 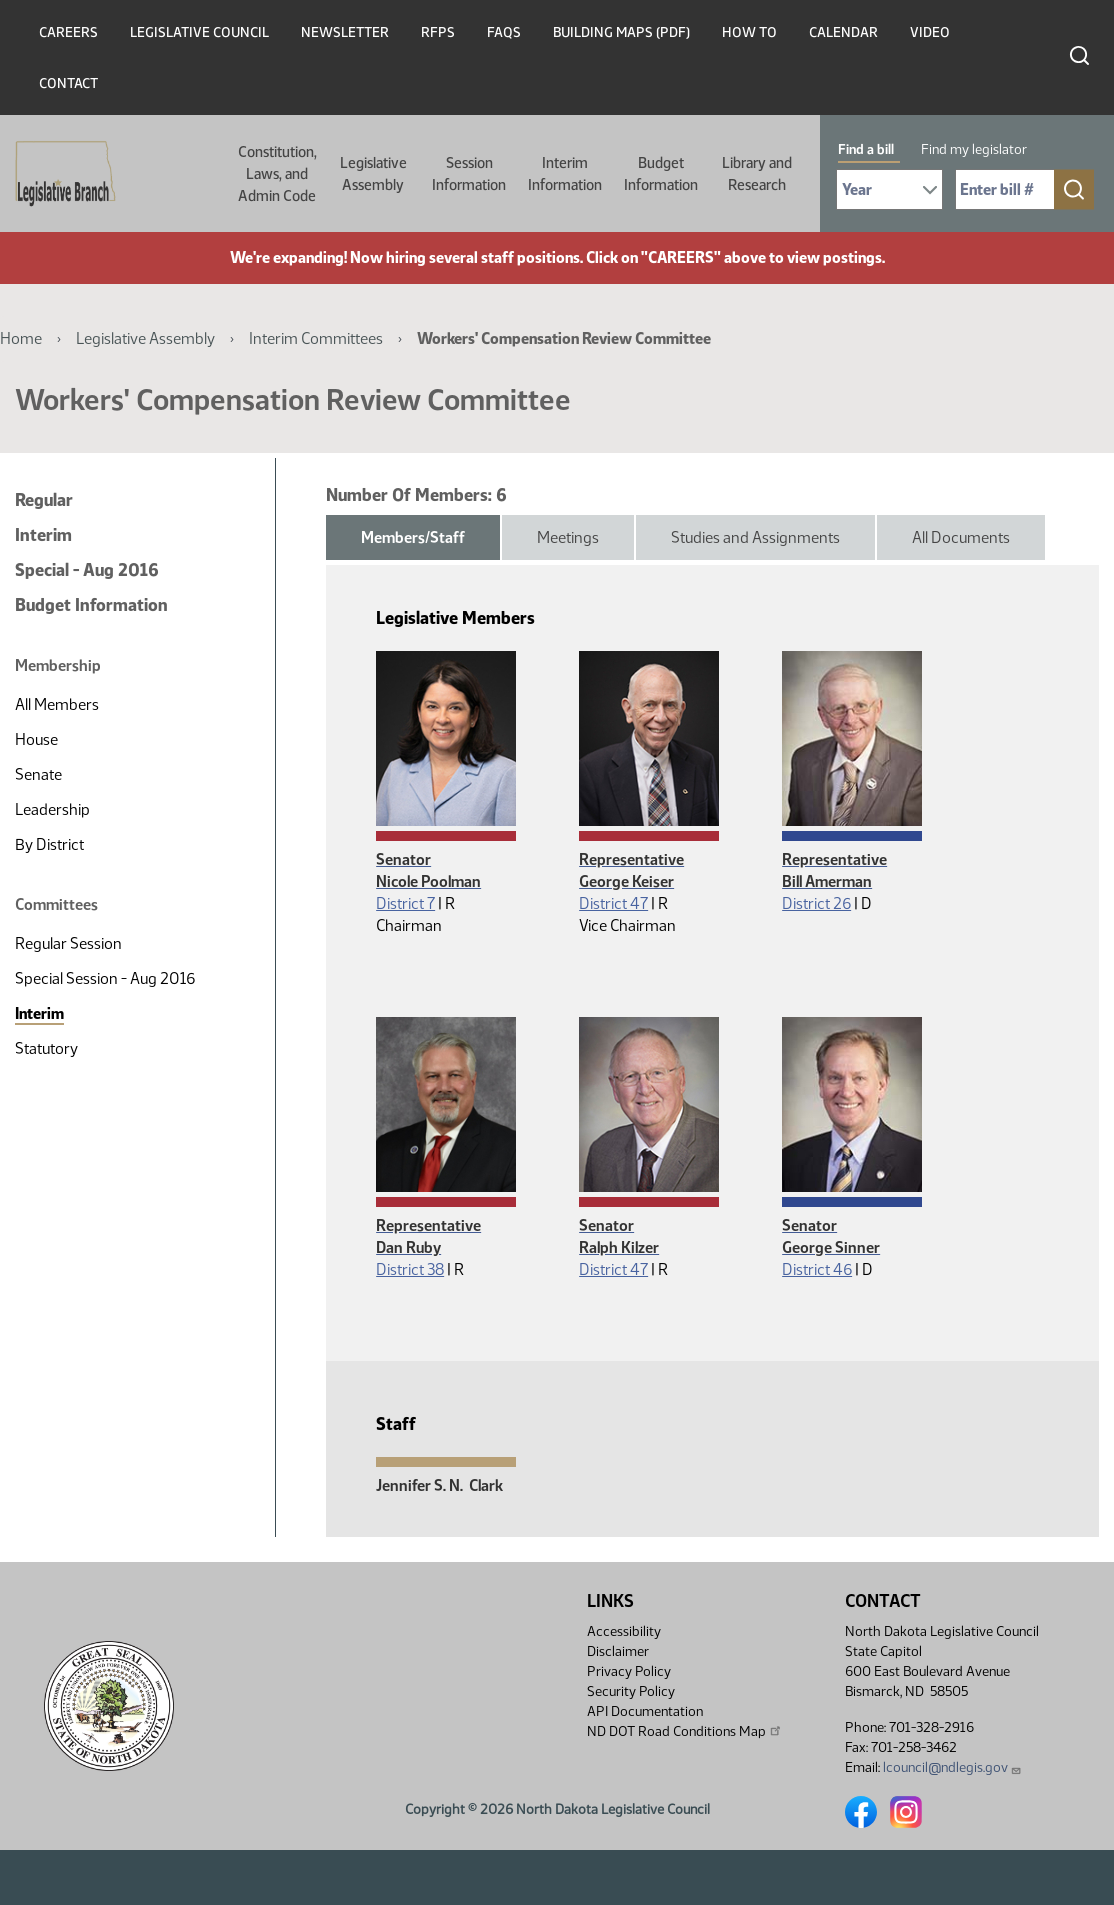 What do you see at coordinates (624, 1631) in the screenshot?
I see `Accessibility` at bounding box center [624, 1631].